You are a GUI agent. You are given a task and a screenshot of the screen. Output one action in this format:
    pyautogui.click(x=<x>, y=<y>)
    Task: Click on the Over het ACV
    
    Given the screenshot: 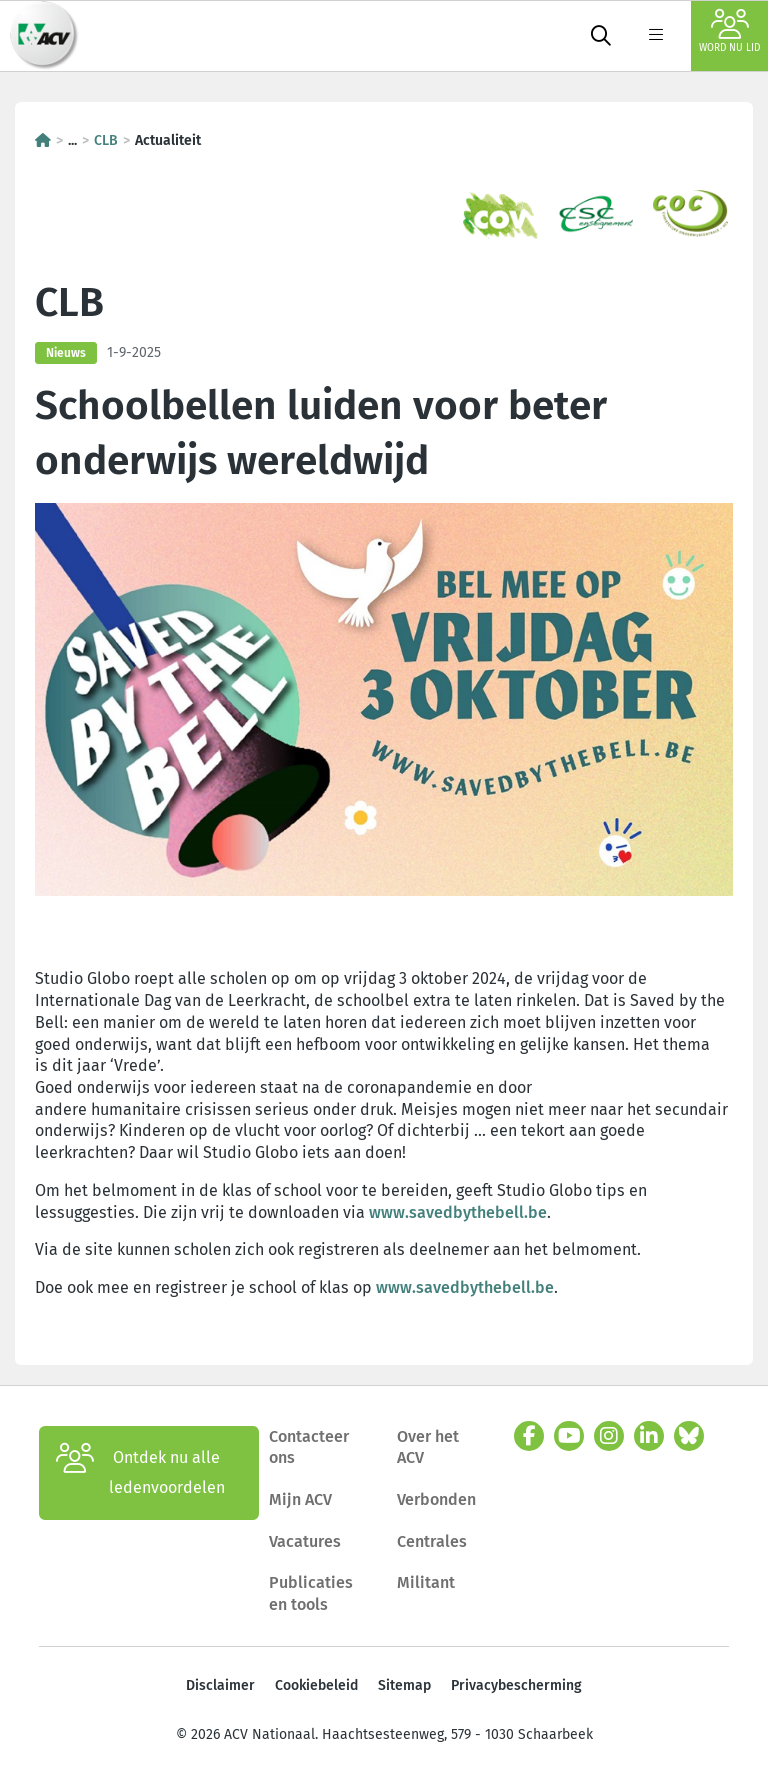 What is the action you would take?
    pyautogui.click(x=428, y=1447)
    